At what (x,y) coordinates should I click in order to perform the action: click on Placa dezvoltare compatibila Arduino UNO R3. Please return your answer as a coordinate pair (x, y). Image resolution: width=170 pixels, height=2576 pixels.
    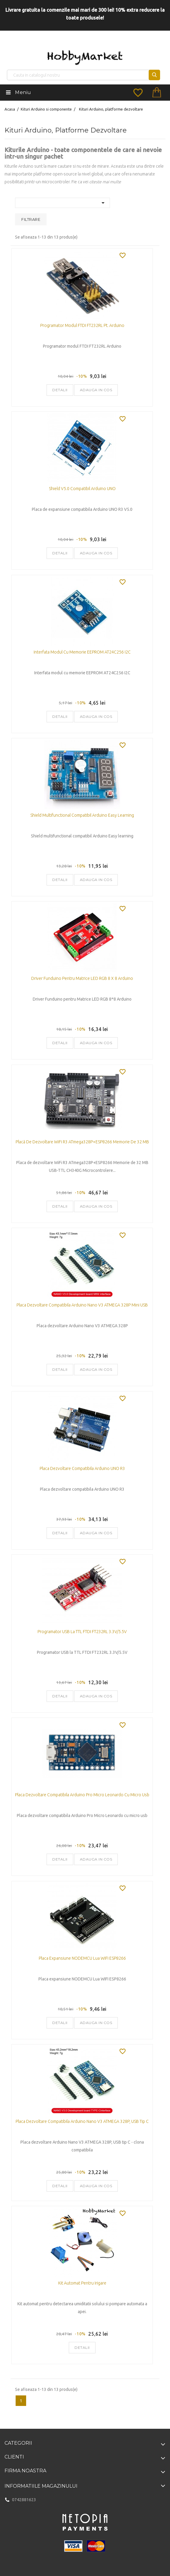
    Looking at the image, I should click on (82, 1468).